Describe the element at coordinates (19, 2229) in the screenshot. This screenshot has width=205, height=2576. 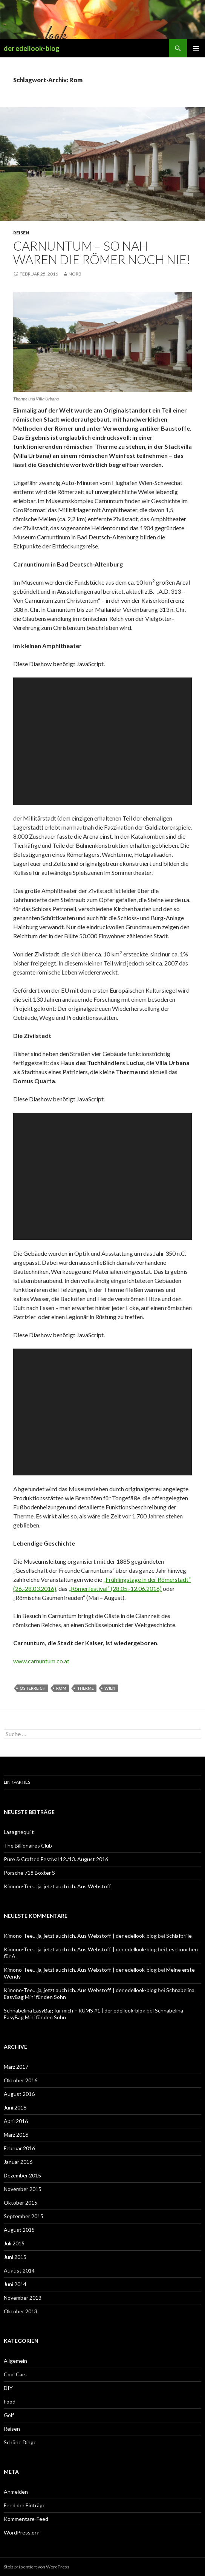
I see `August 2015` at that location.